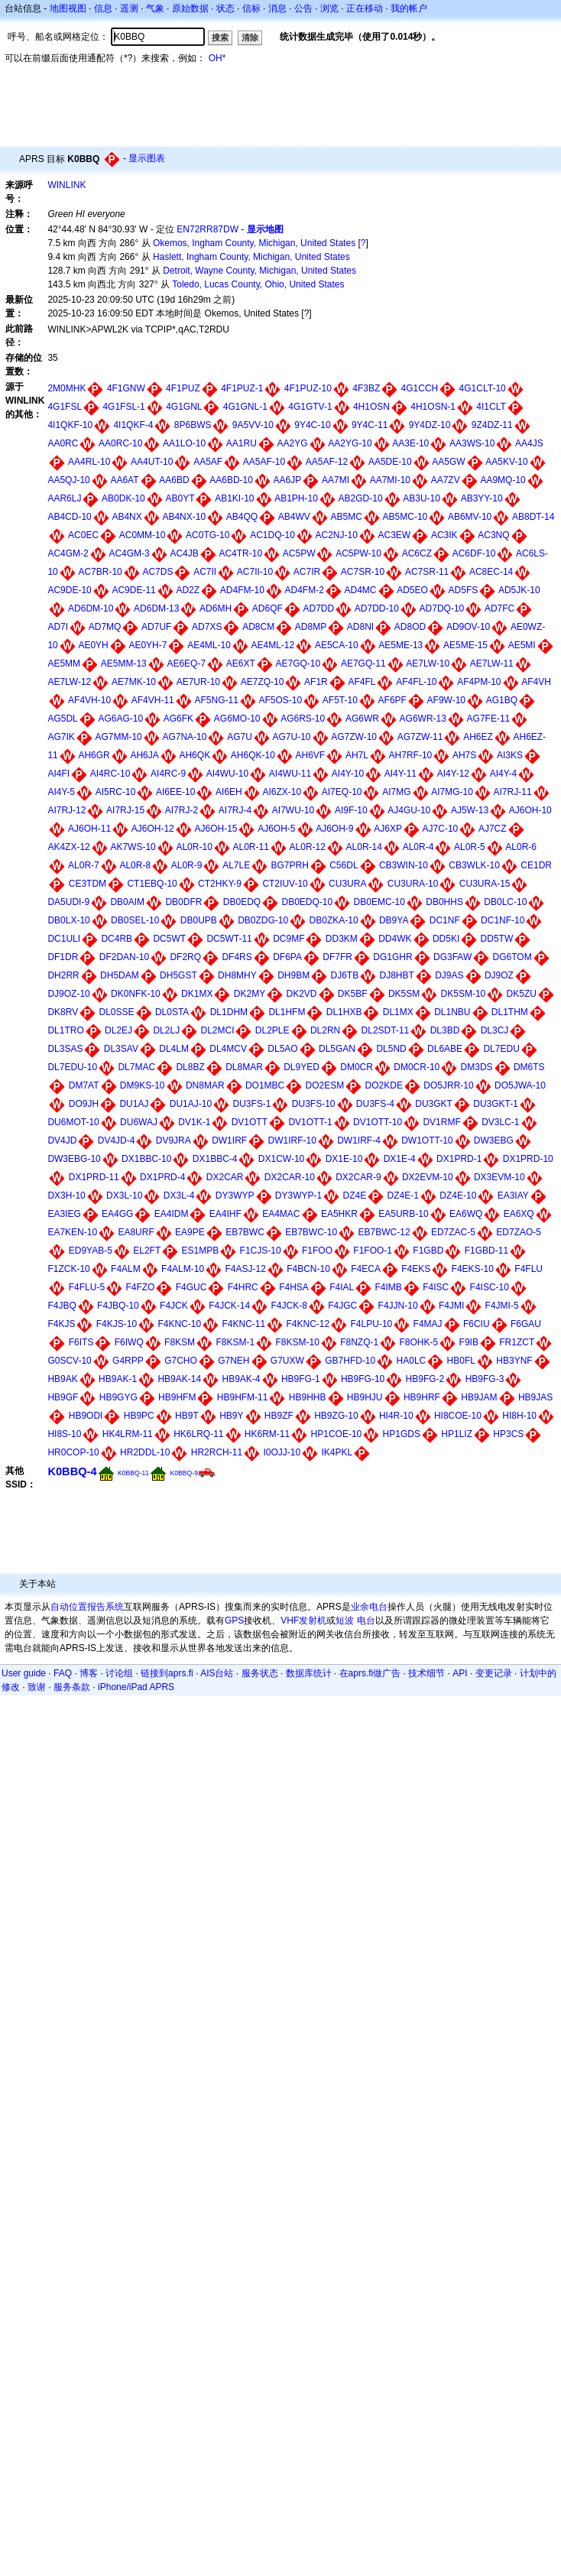 This screenshot has width=561, height=2576. I want to click on F4JCK-8, so click(289, 1305).